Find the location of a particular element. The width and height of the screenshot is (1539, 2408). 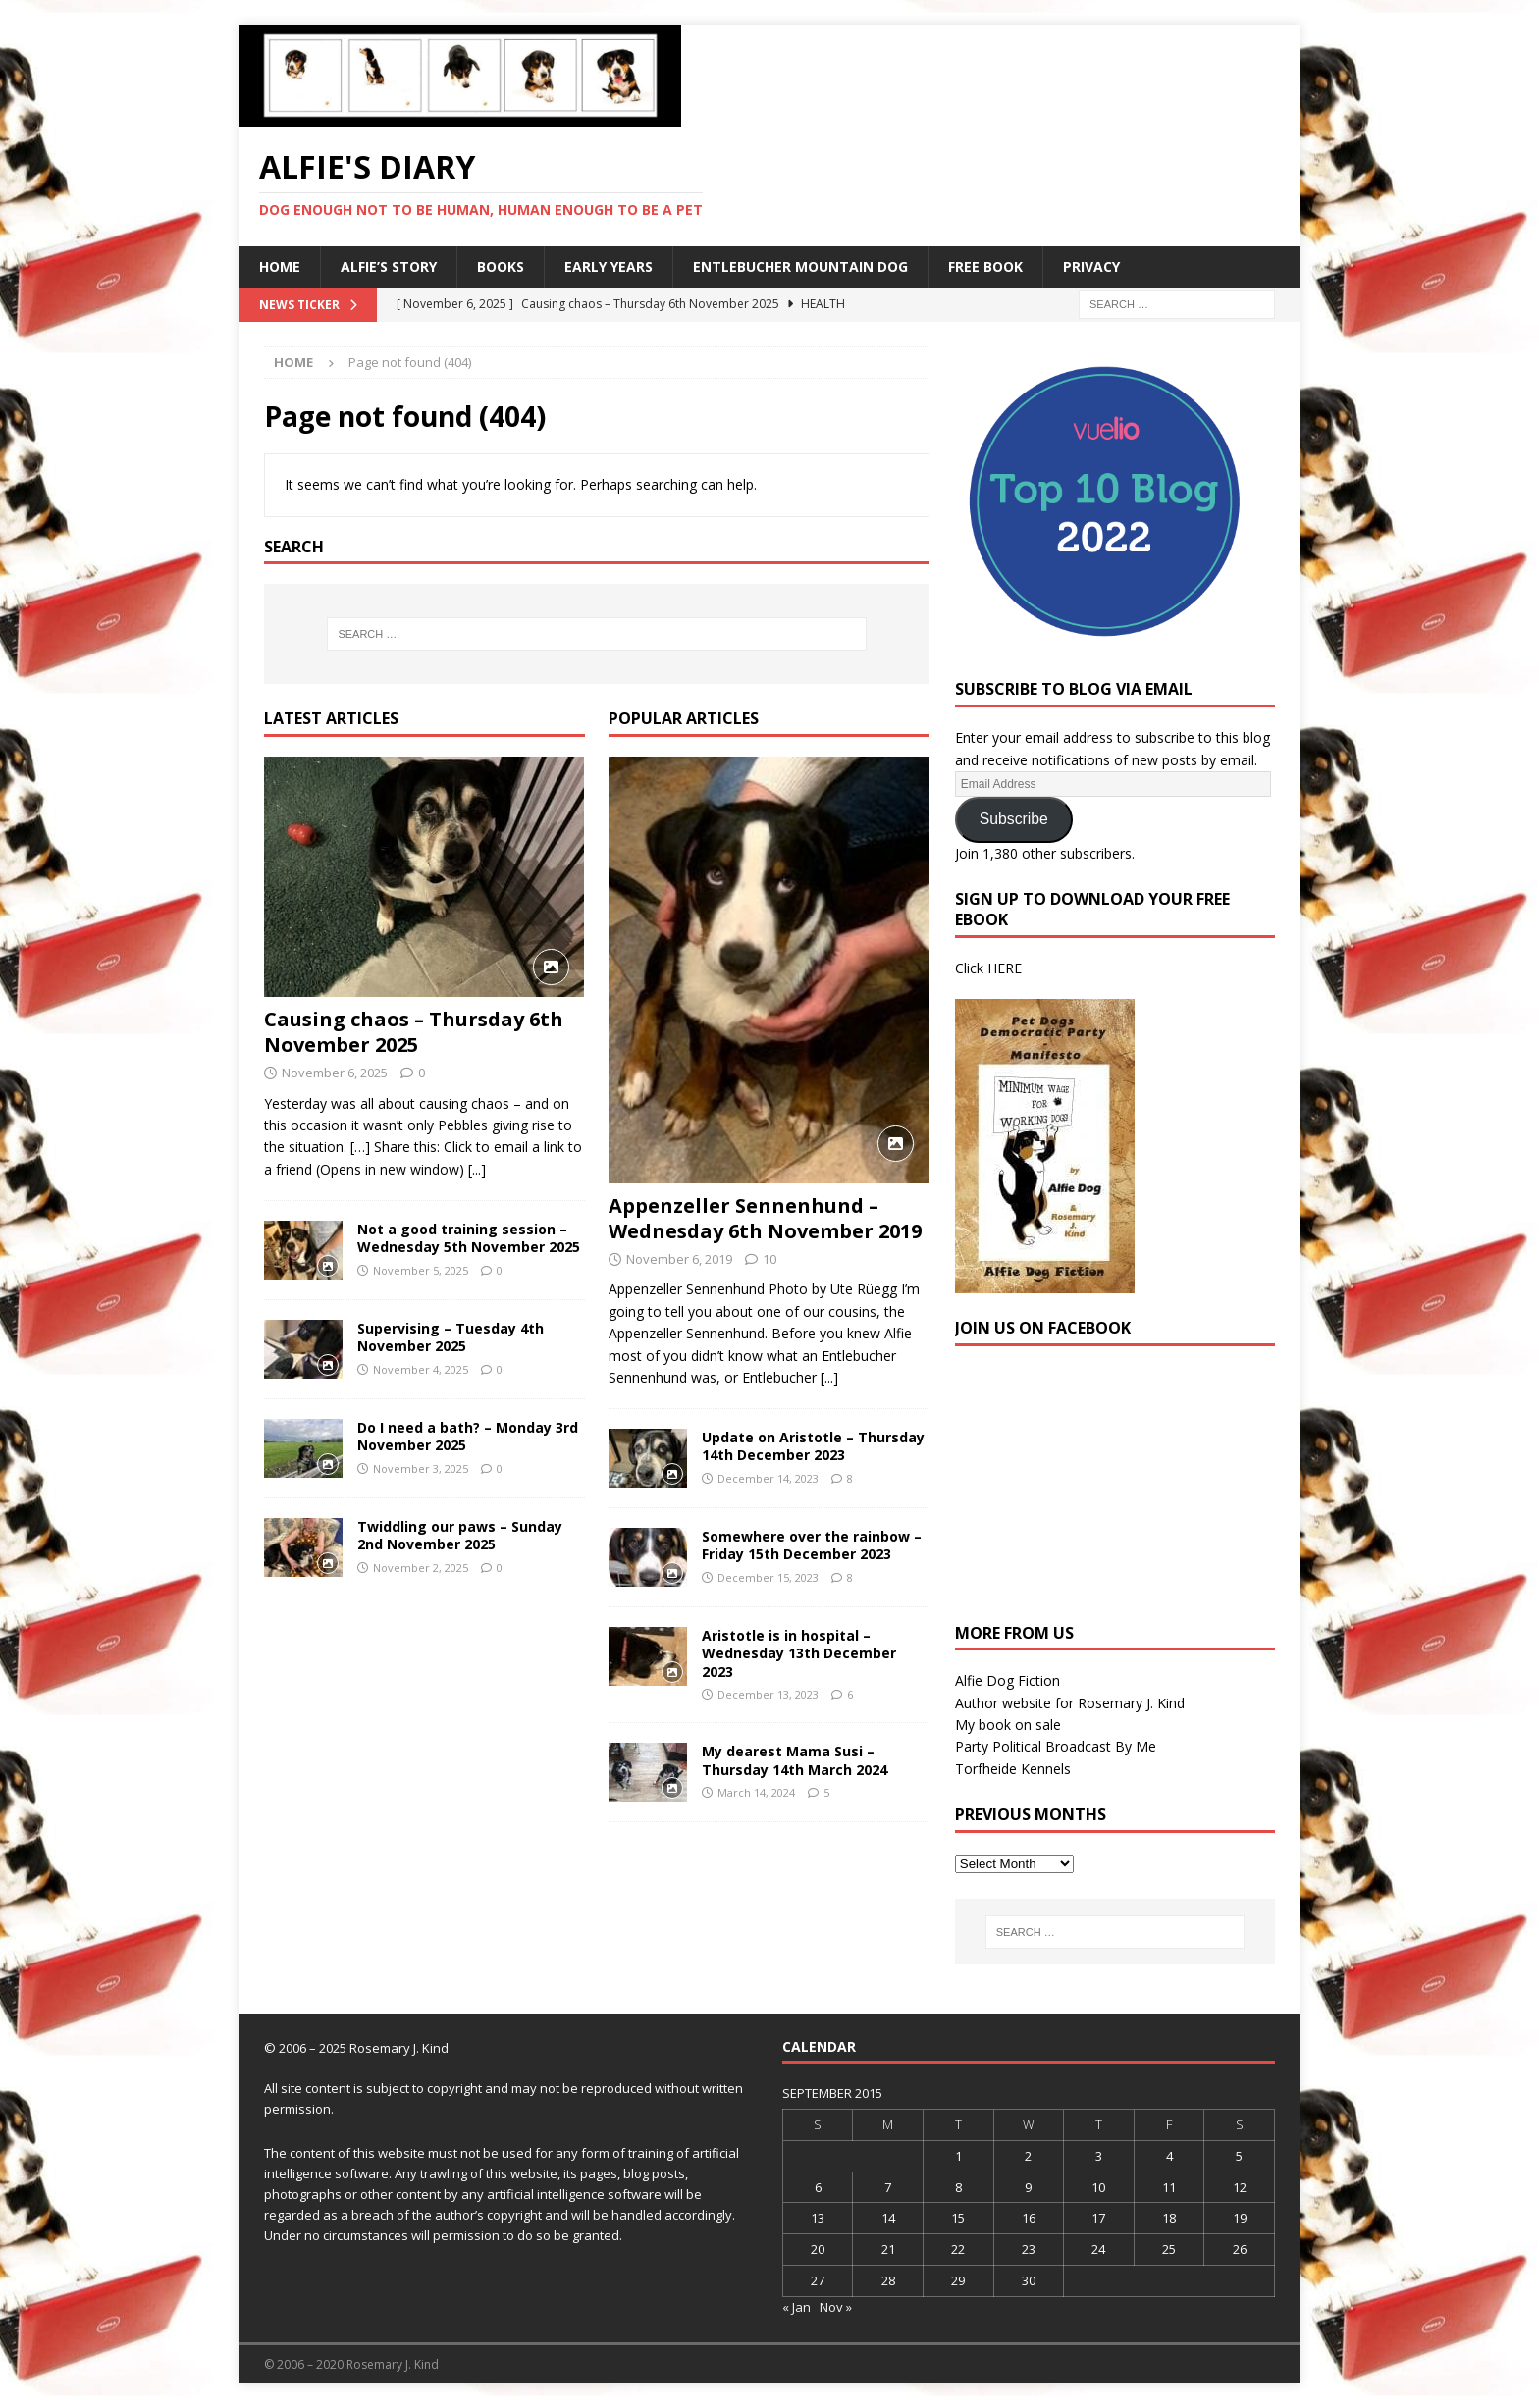

My dearest Mama Susi – Thursday 14th March 2024 is located at coordinates (794, 1760).